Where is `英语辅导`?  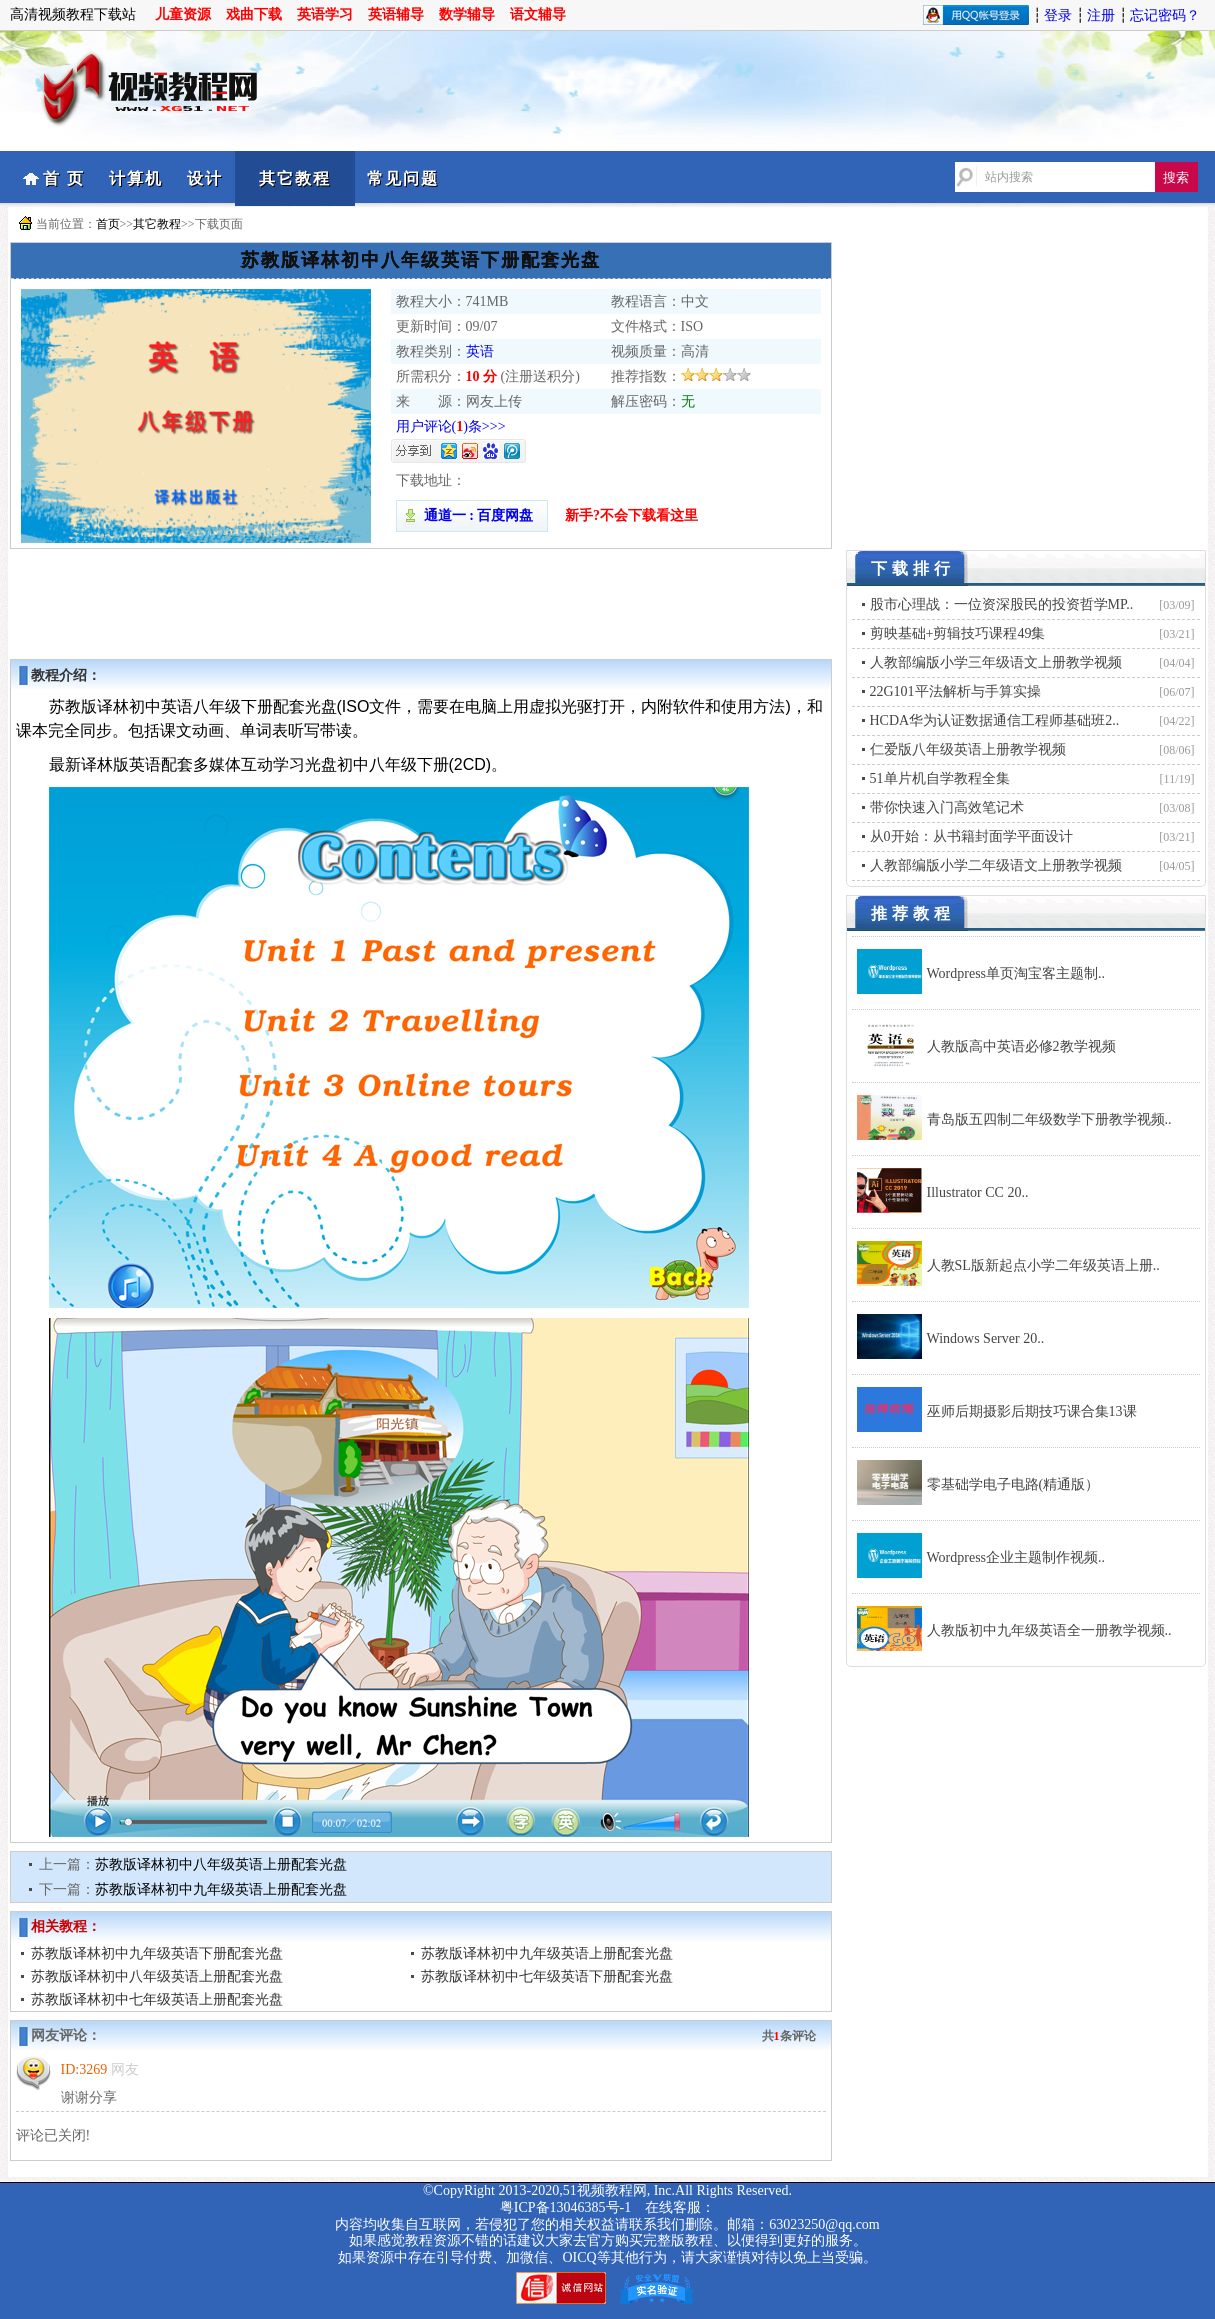
英语辅导 is located at coordinates (396, 14).